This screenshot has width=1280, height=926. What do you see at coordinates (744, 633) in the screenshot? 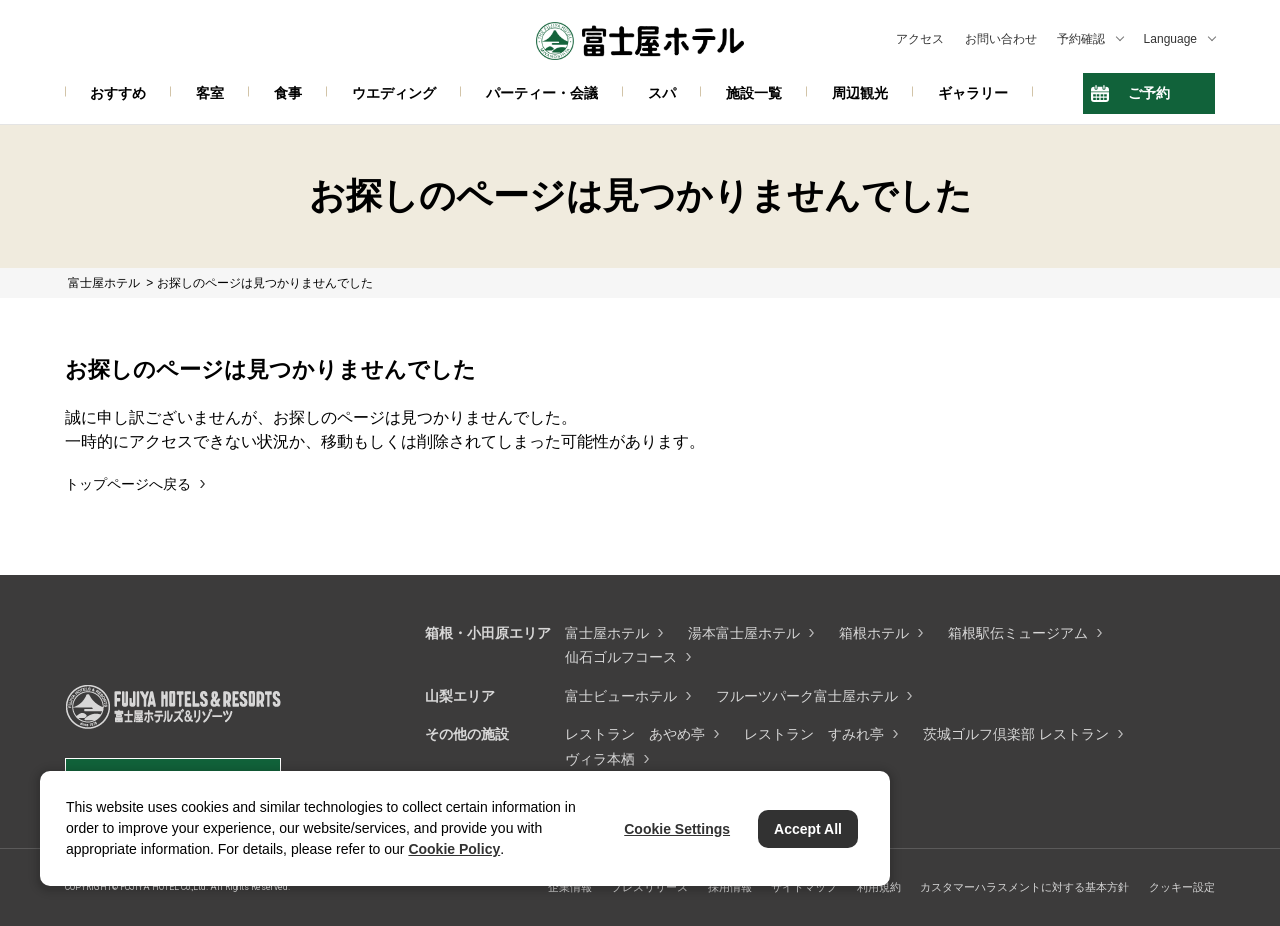
I see `湯本富士屋ホテル` at bounding box center [744, 633].